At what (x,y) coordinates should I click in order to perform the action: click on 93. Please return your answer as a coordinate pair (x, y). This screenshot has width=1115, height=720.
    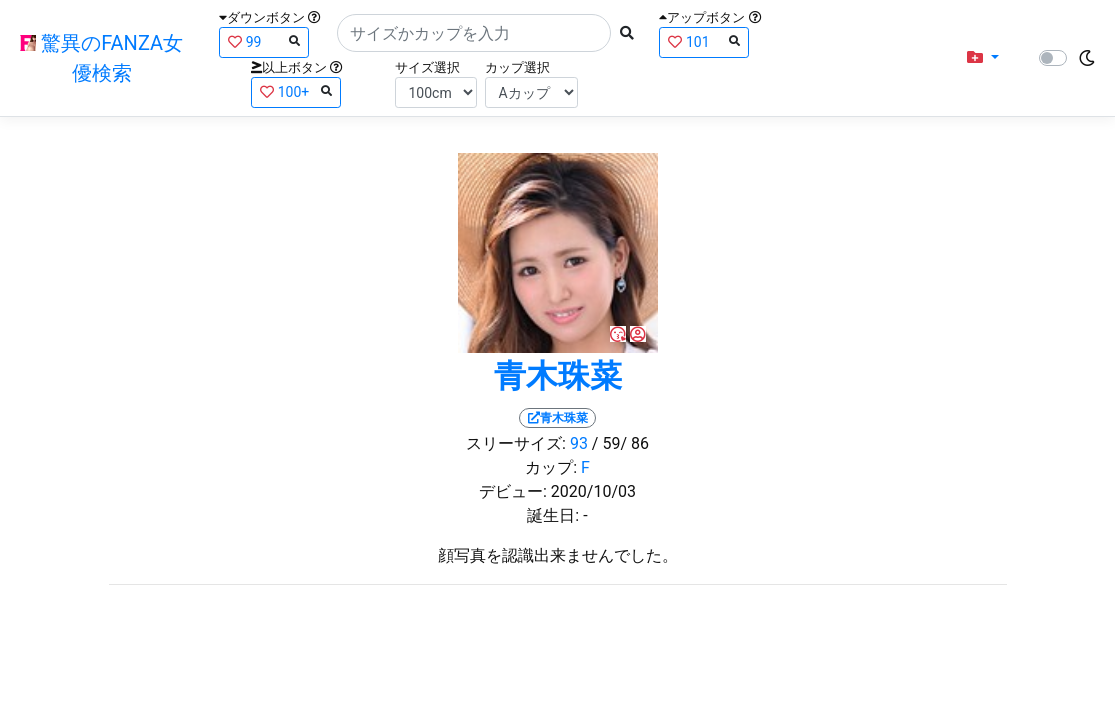
    Looking at the image, I should click on (579, 443).